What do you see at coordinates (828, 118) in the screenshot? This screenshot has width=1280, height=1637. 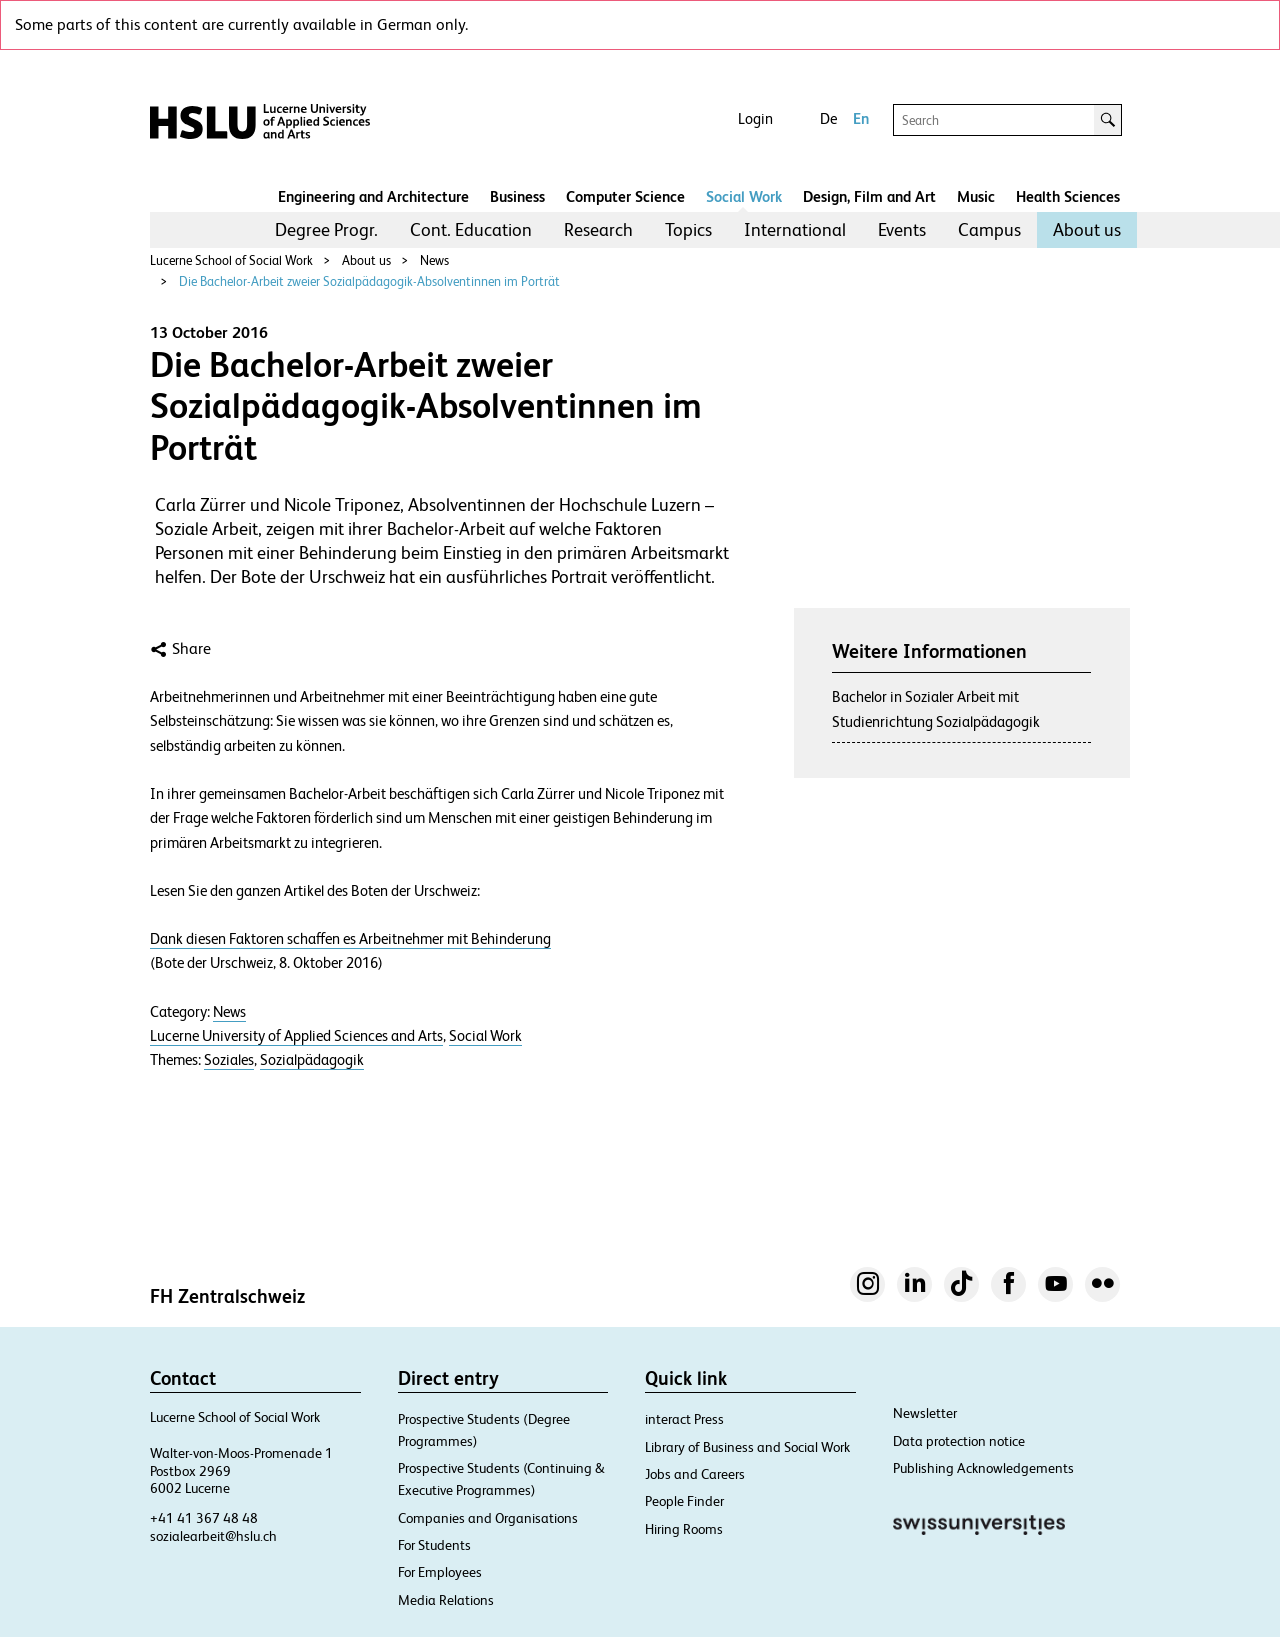 I see `De` at bounding box center [828, 118].